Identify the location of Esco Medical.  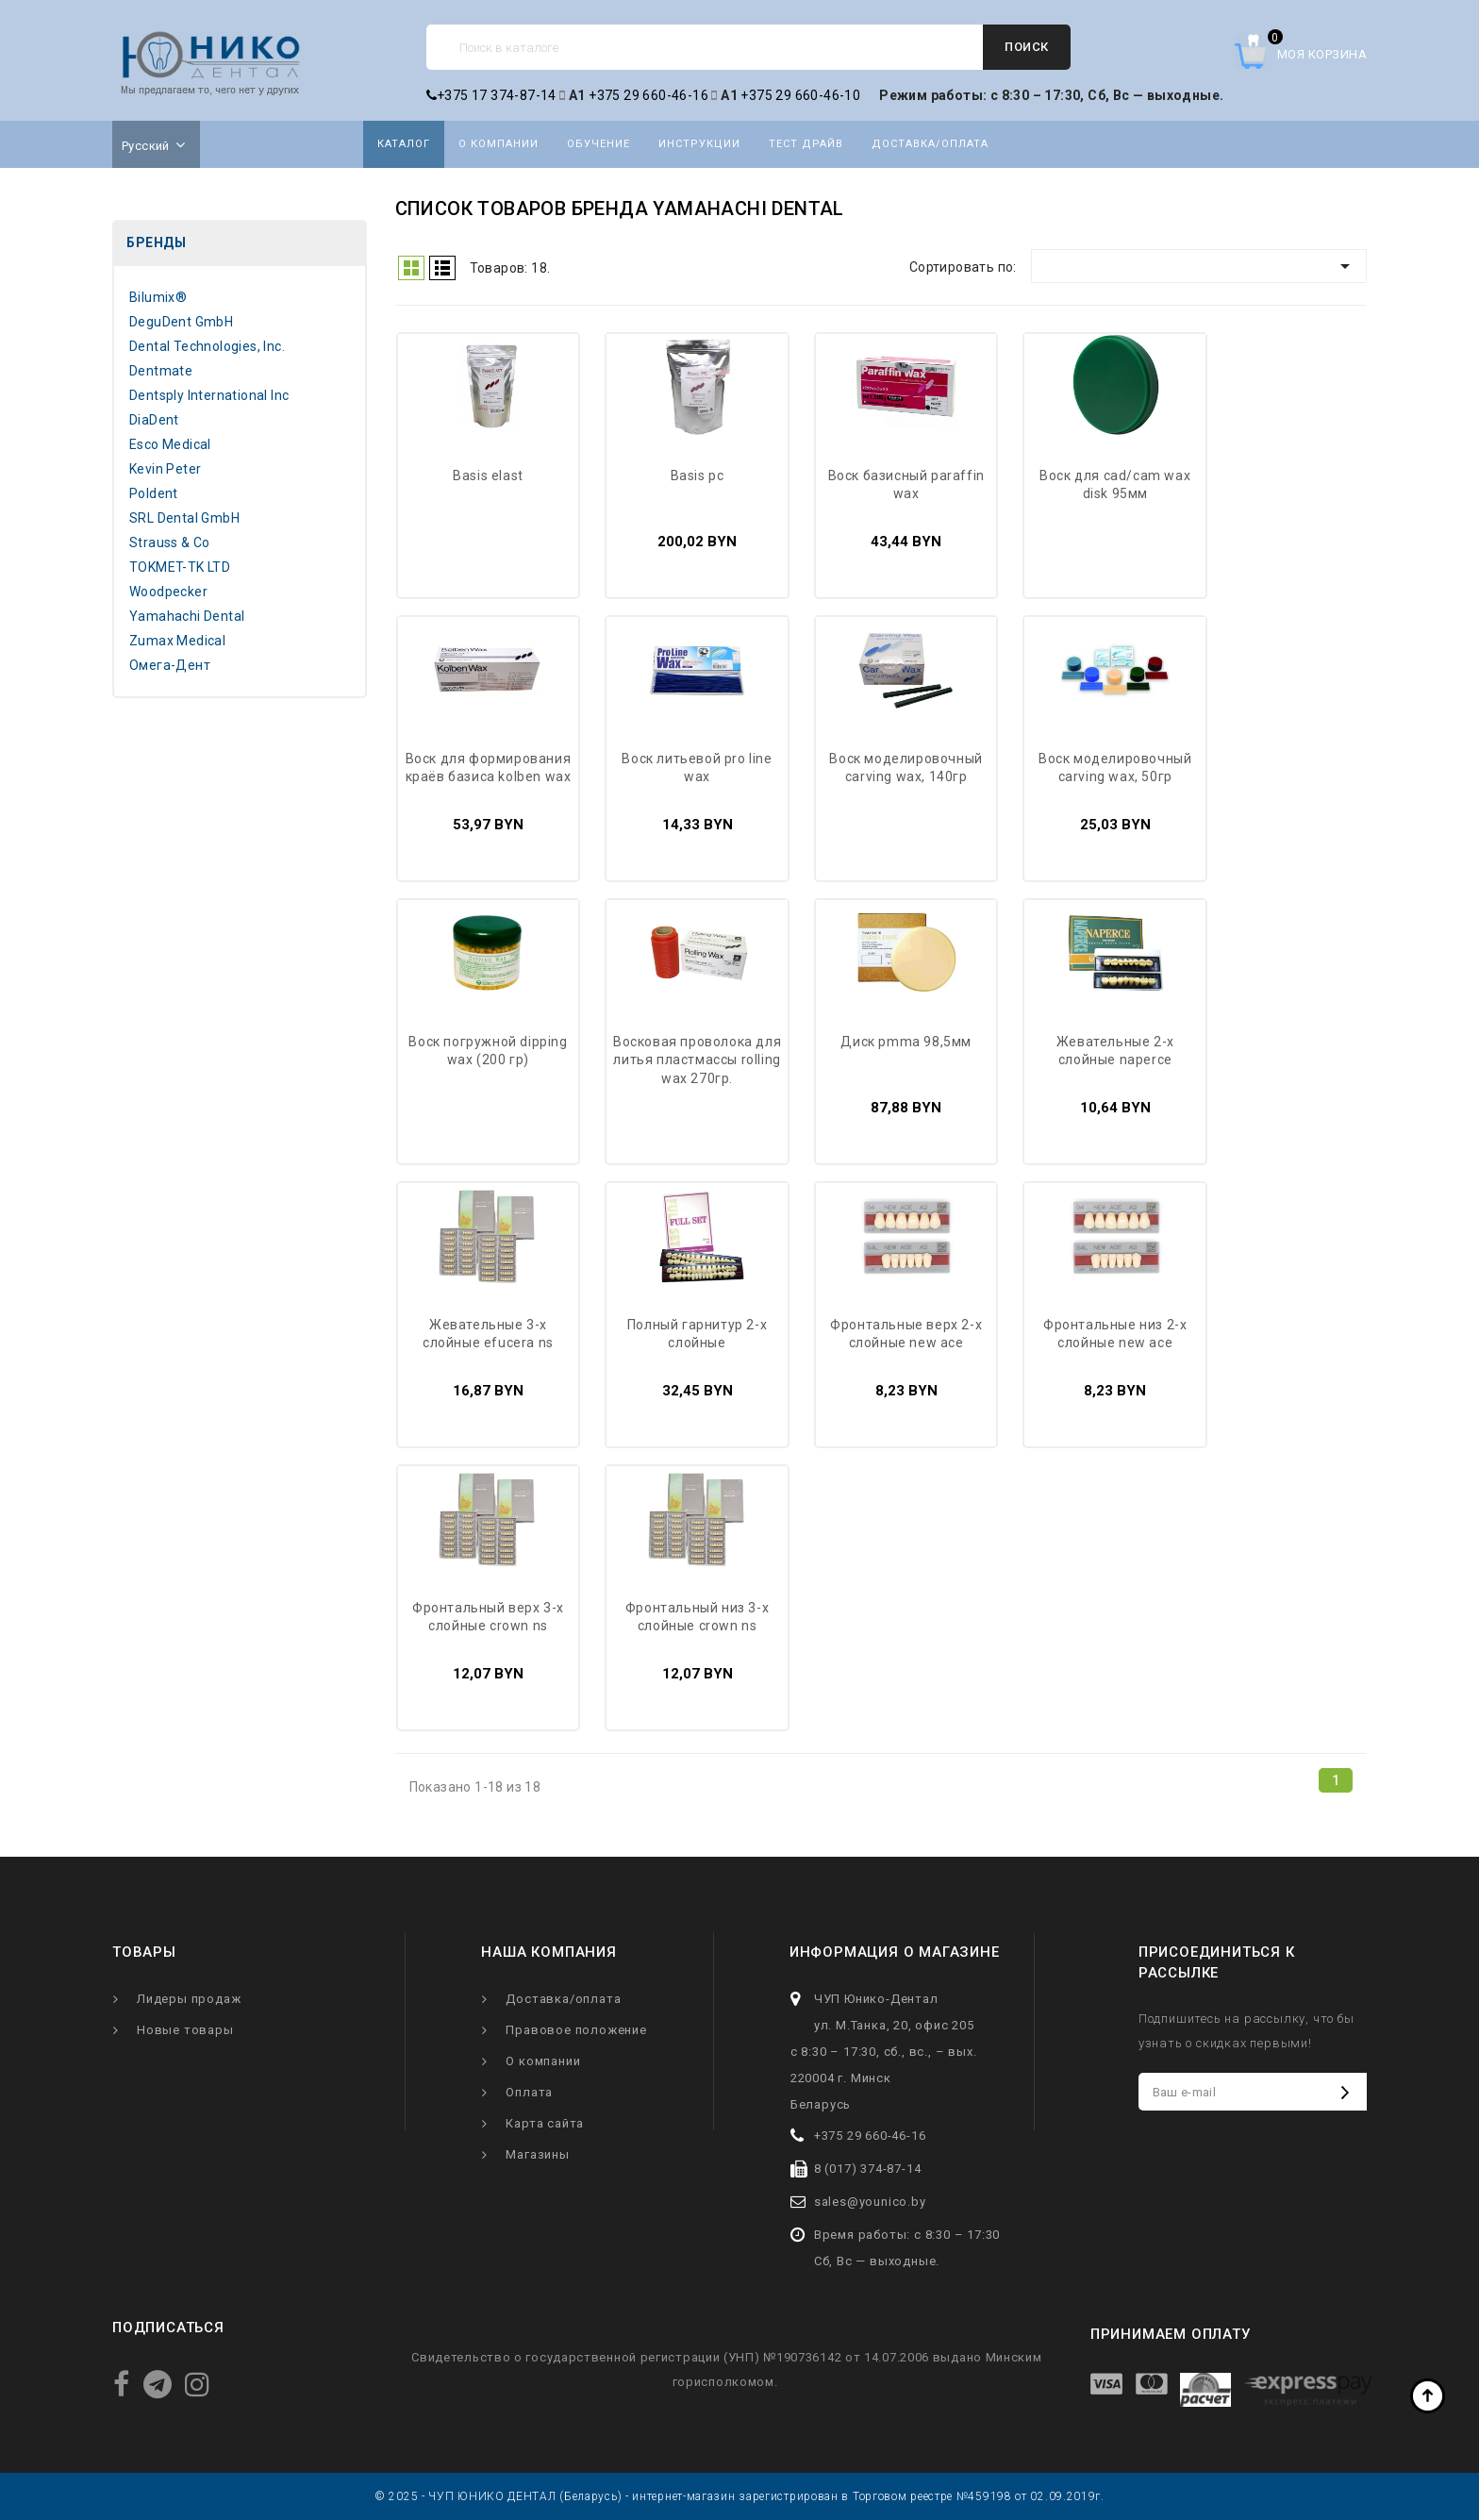
(170, 444).